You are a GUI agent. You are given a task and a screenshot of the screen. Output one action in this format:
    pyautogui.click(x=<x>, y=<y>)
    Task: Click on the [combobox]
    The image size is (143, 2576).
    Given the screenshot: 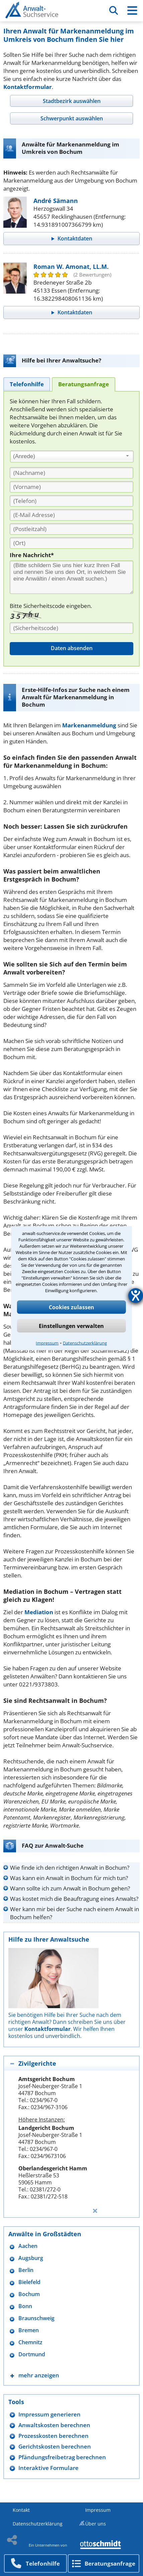 What is the action you would take?
    pyautogui.click(x=72, y=456)
    